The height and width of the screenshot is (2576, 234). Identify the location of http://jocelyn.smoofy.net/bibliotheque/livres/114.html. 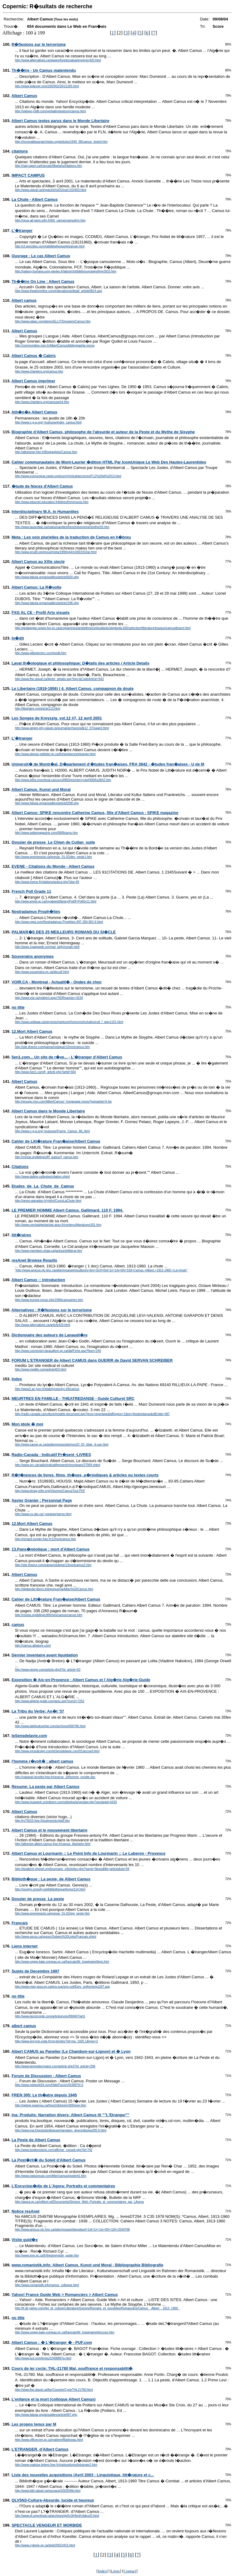
(50, 1889).